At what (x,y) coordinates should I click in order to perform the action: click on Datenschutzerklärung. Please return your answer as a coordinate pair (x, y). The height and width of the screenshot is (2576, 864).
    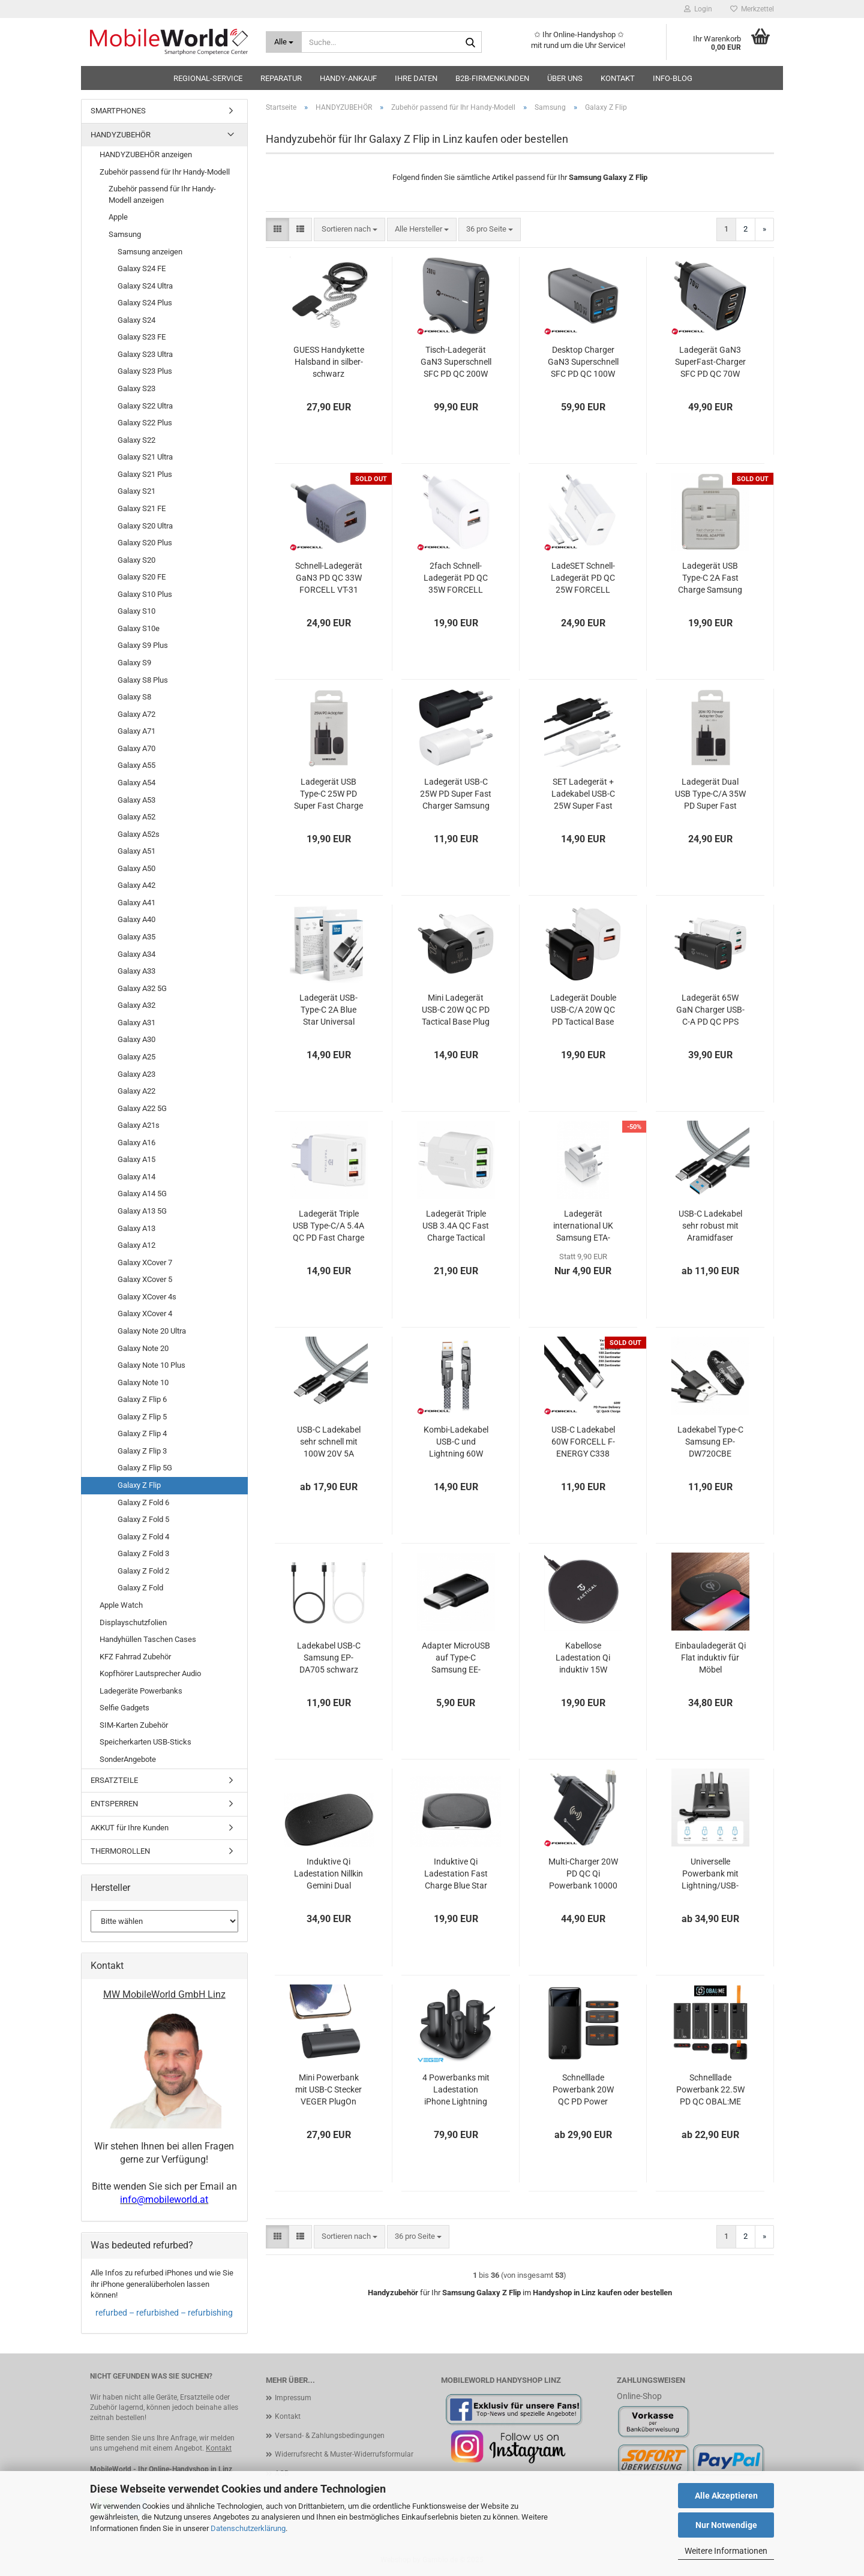
    Looking at the image, I should click on (248, 2528).